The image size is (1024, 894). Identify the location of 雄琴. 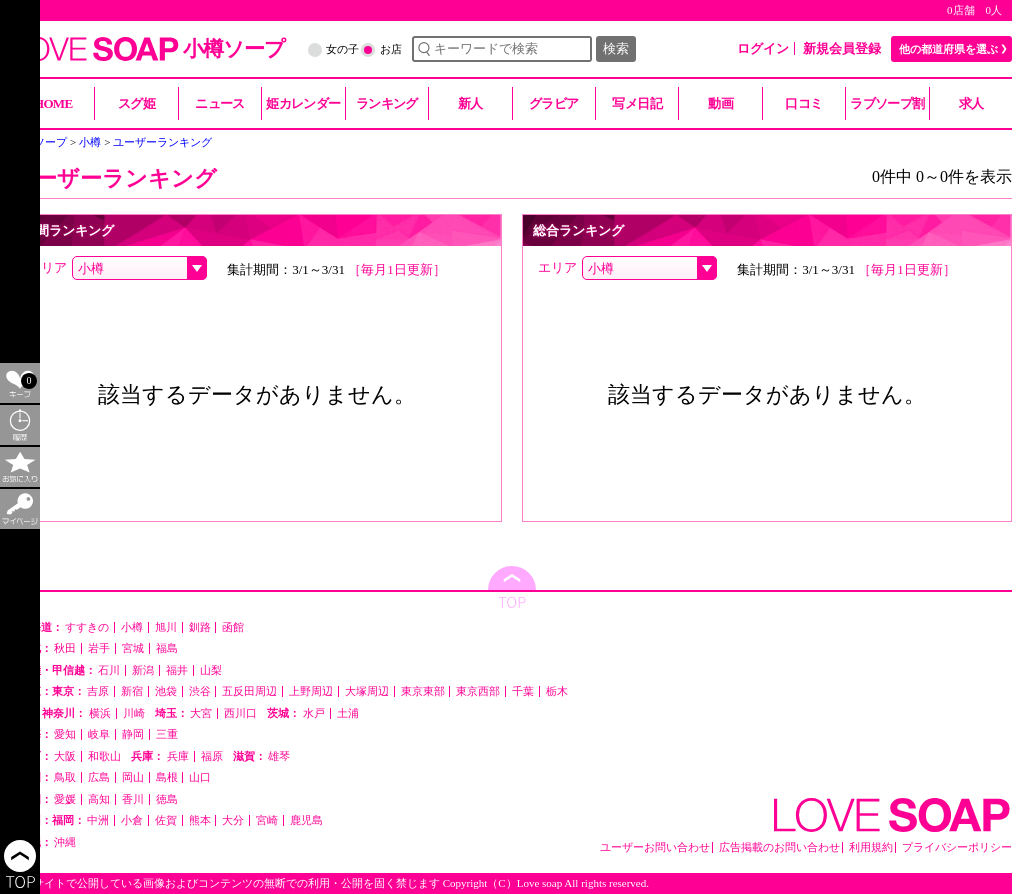
(279, 756).